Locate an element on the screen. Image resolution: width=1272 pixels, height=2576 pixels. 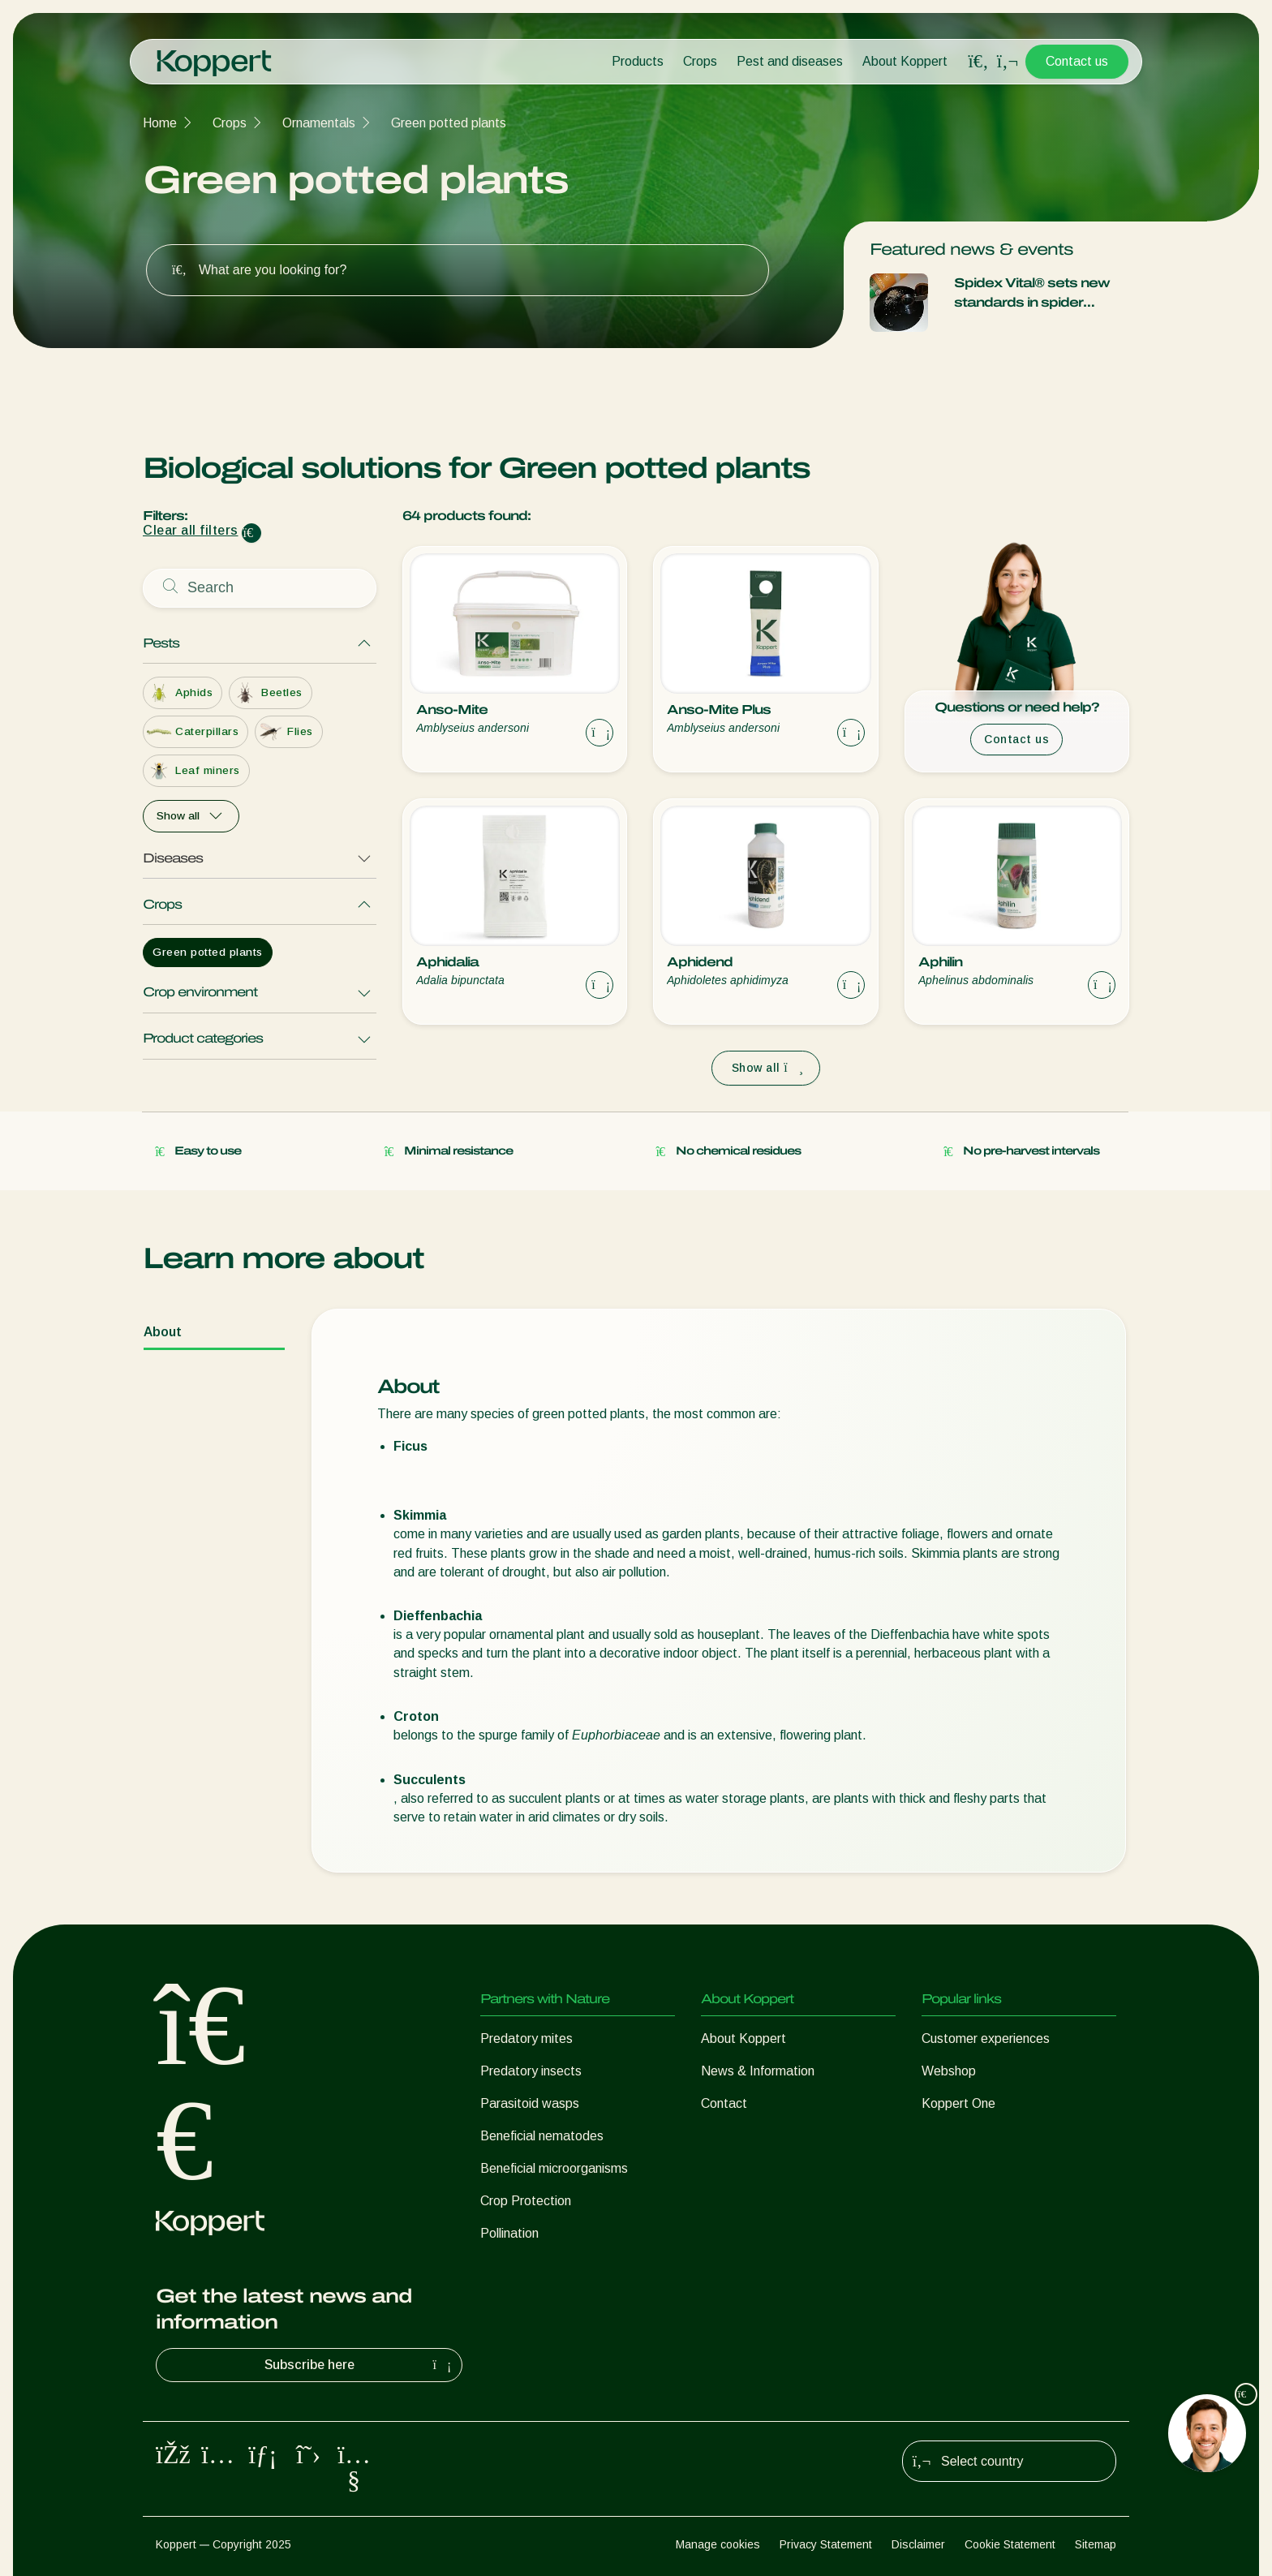
Home is located at coordinates (160, 123).